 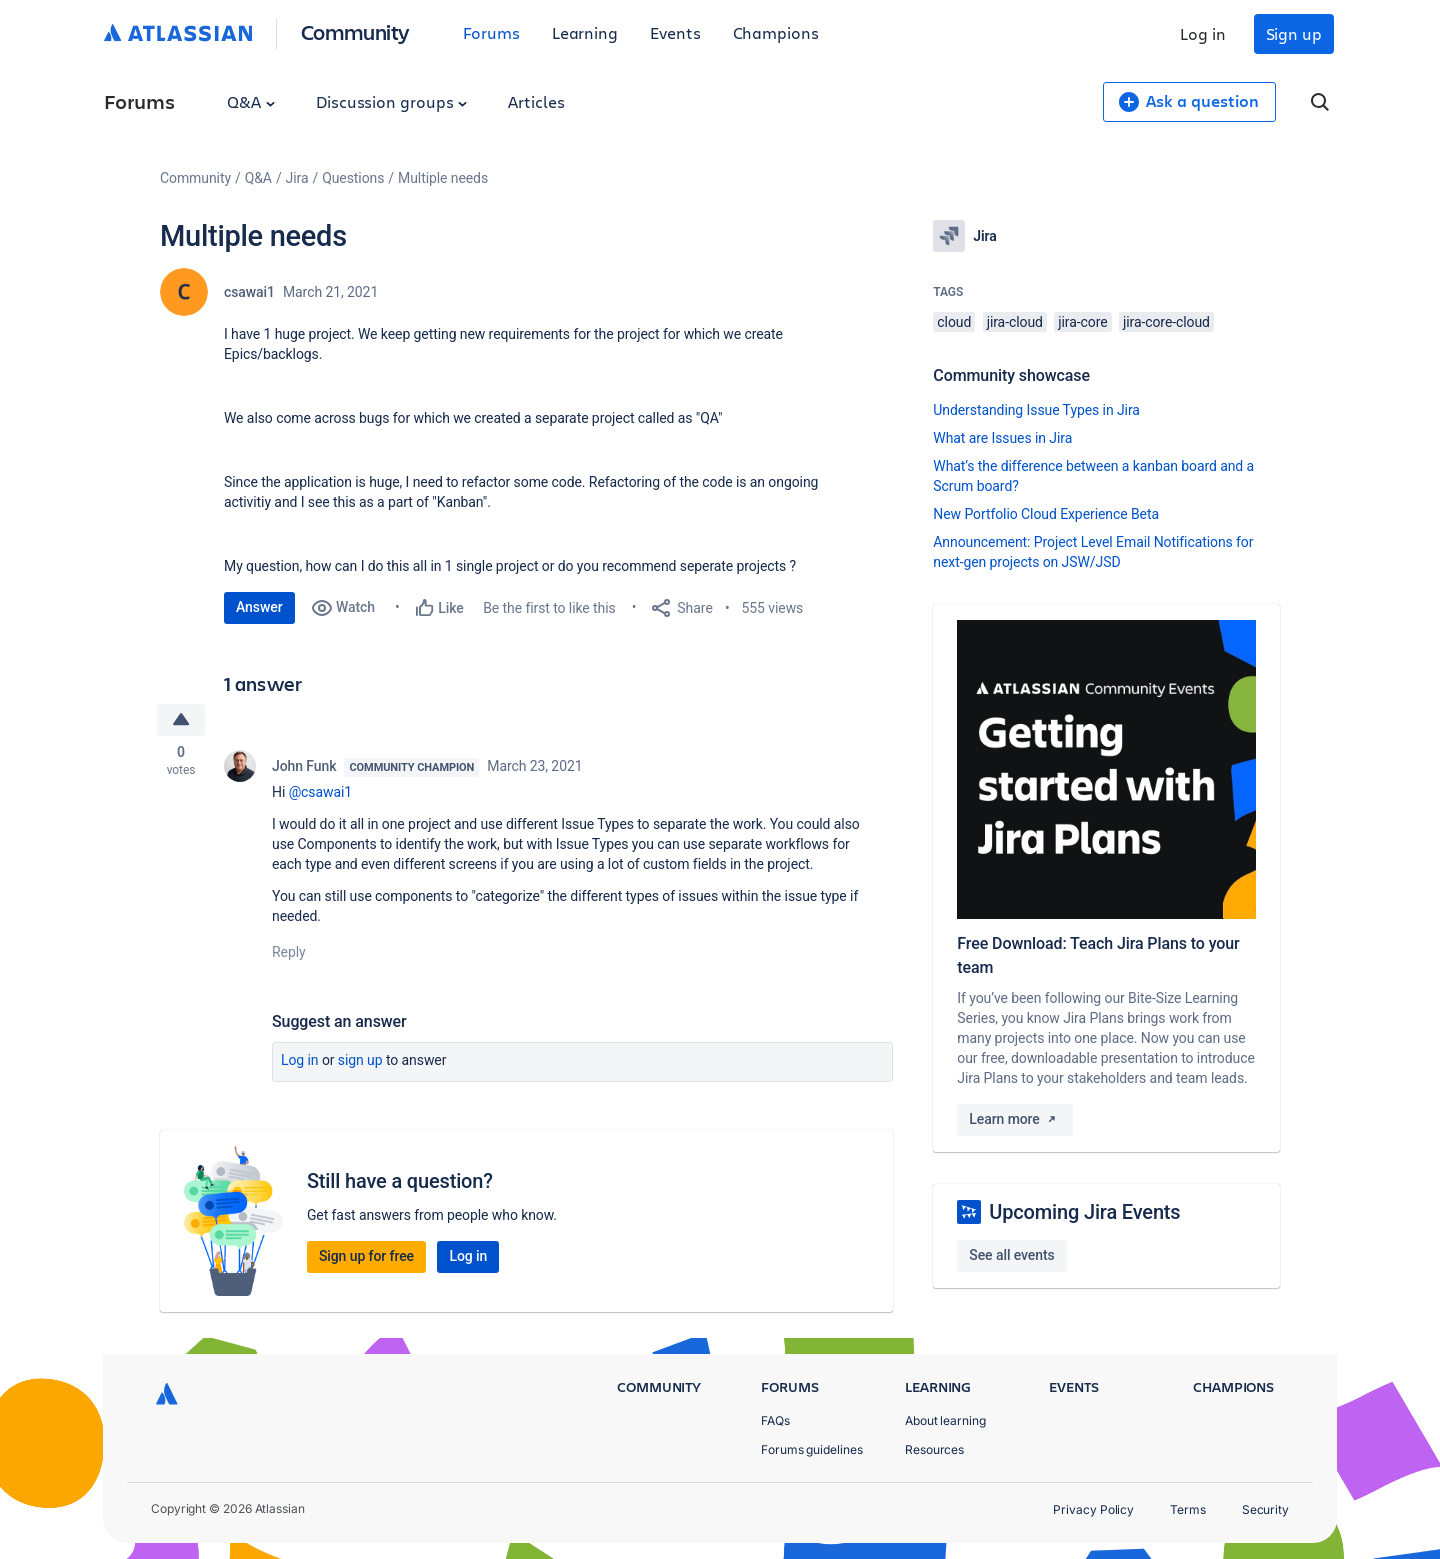 What do you see at coordinates (675, 32) in the screenshot?
I see `Events` at bounding box center [675, 32].